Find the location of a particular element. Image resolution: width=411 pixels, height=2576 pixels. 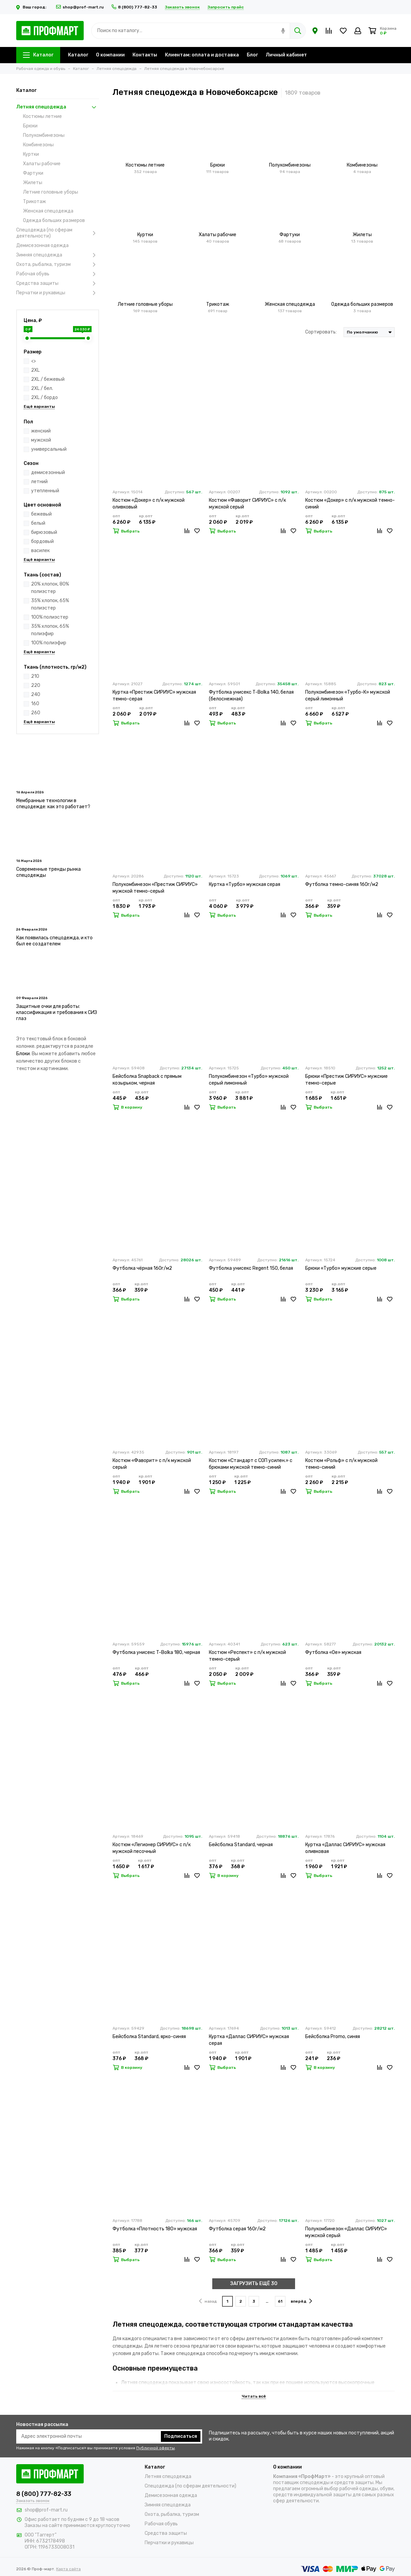

василек is located at coordinates (40, 550).